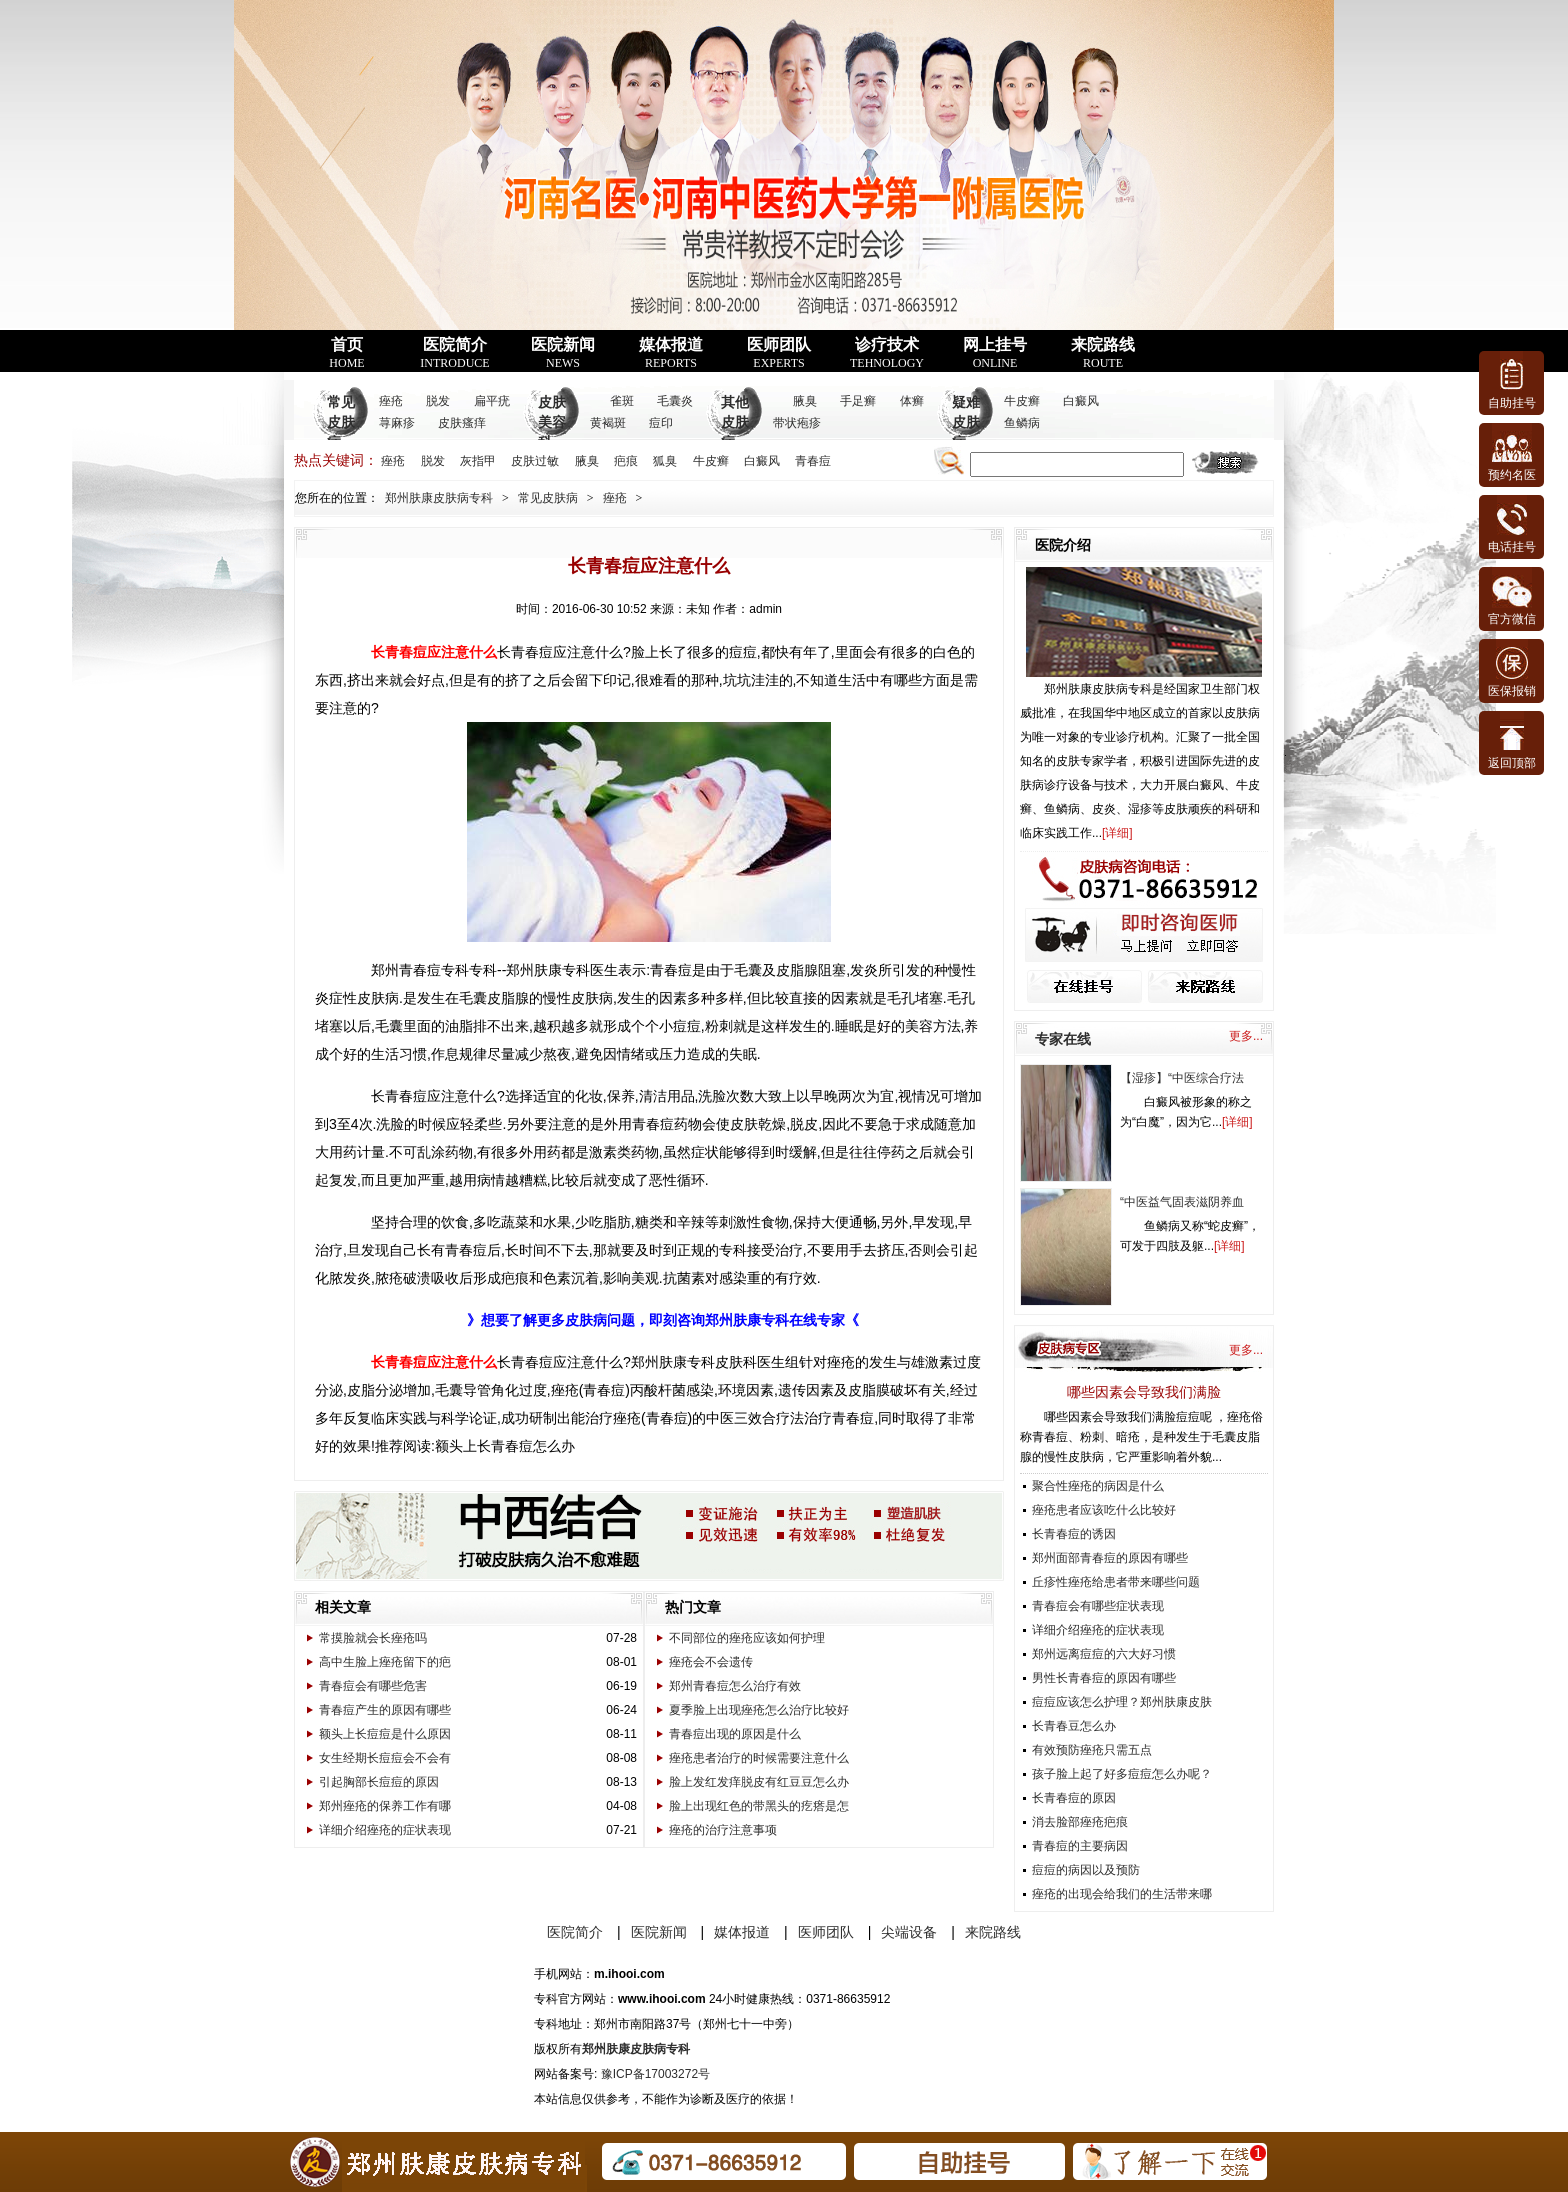  Describe the element at coordinates (462, 423) in the screenshot. I see `皮肤瘙痒` at that location.